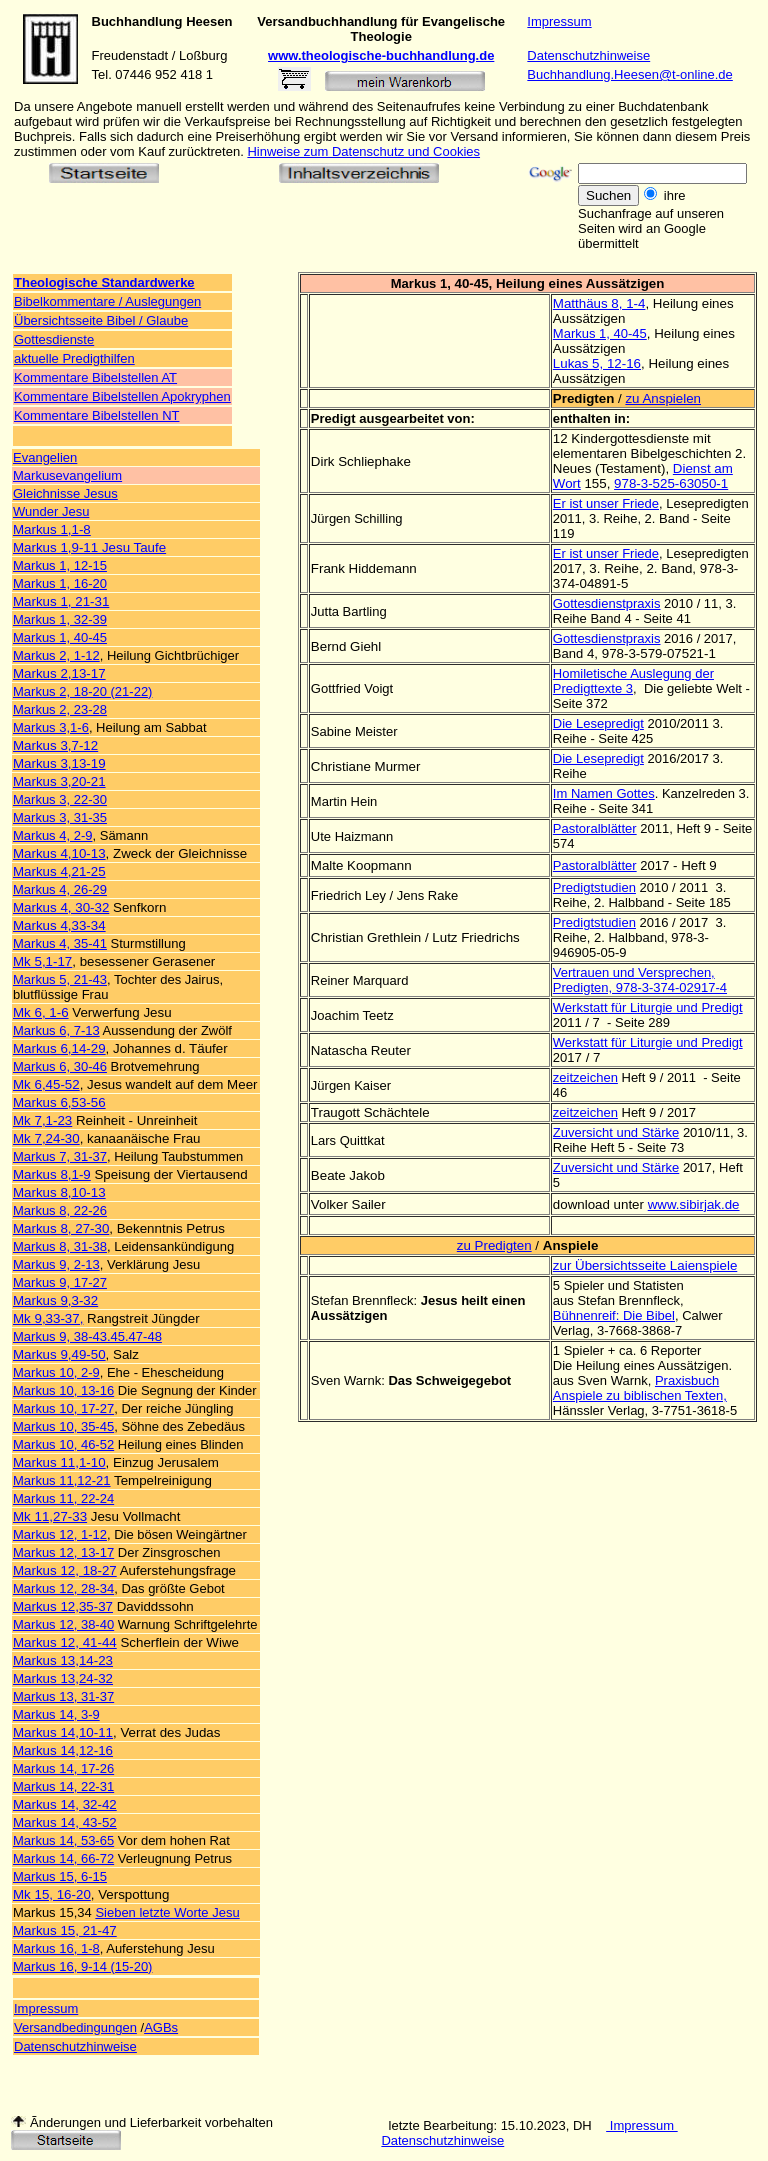 The width and height of the screenshot is (768, 2161). Describe the element at coordinates (60, 619) in the screenshot. I see `Markus 1, 32-39` at that location.